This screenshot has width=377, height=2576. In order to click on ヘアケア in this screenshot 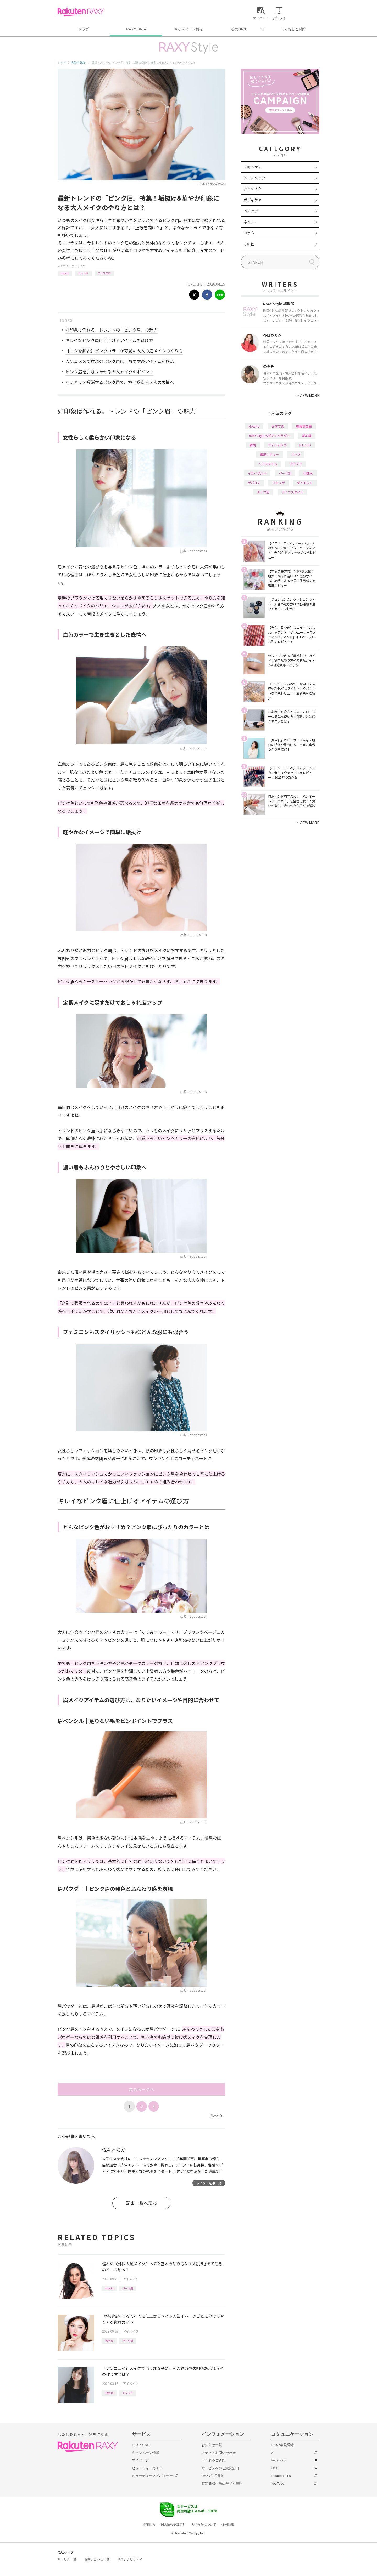, I will do `click(250, 210)`.